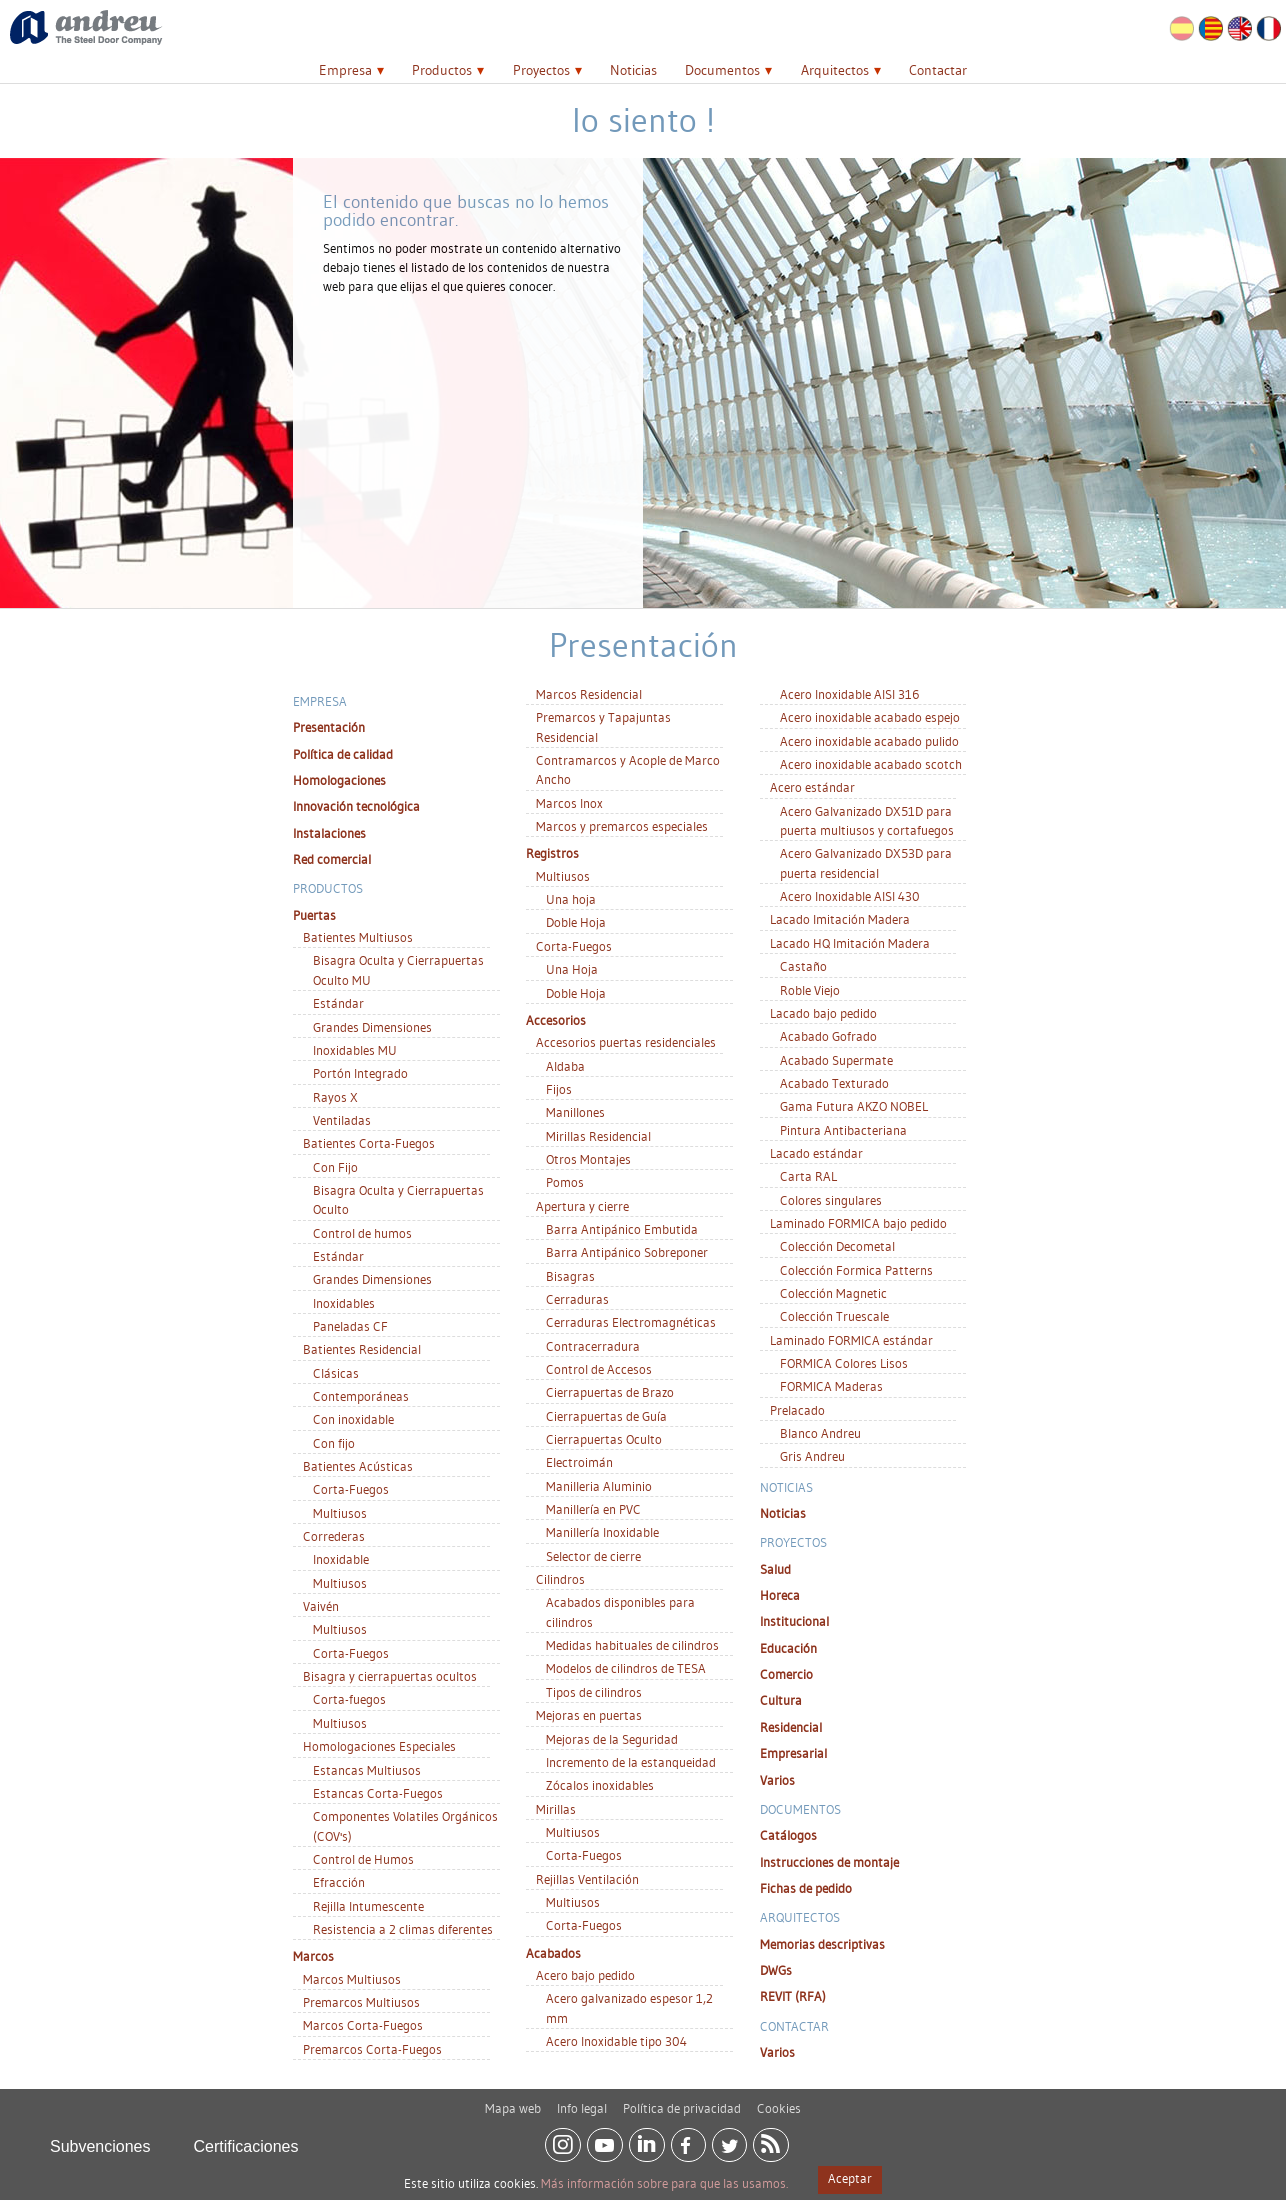 This screenshot has height=2200, width=1286. I want to click on Colección Magnetic, so click(833, 1293).